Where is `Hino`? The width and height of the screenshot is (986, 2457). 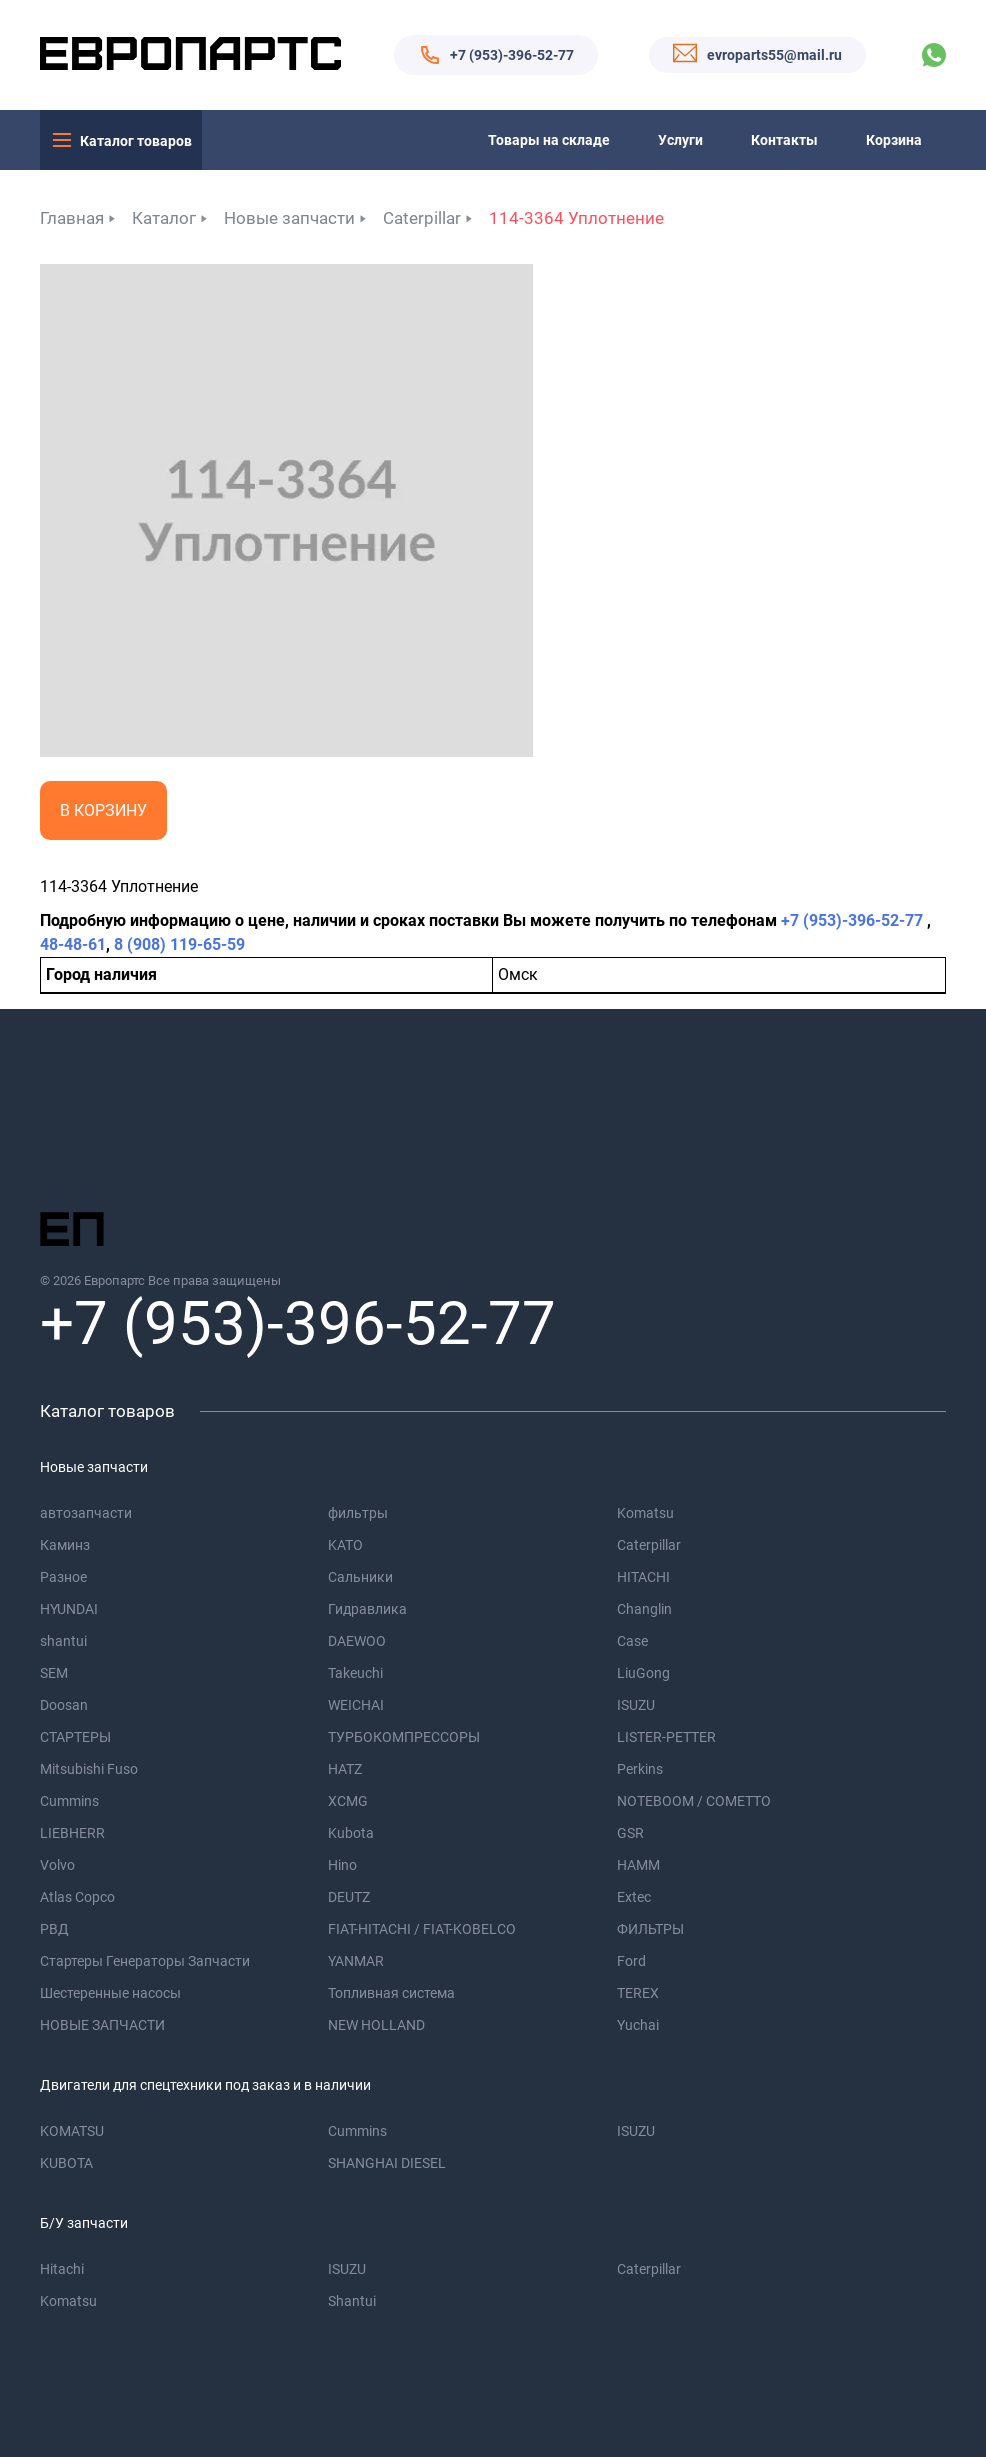 Hino is located at coordinates (342, 1865).